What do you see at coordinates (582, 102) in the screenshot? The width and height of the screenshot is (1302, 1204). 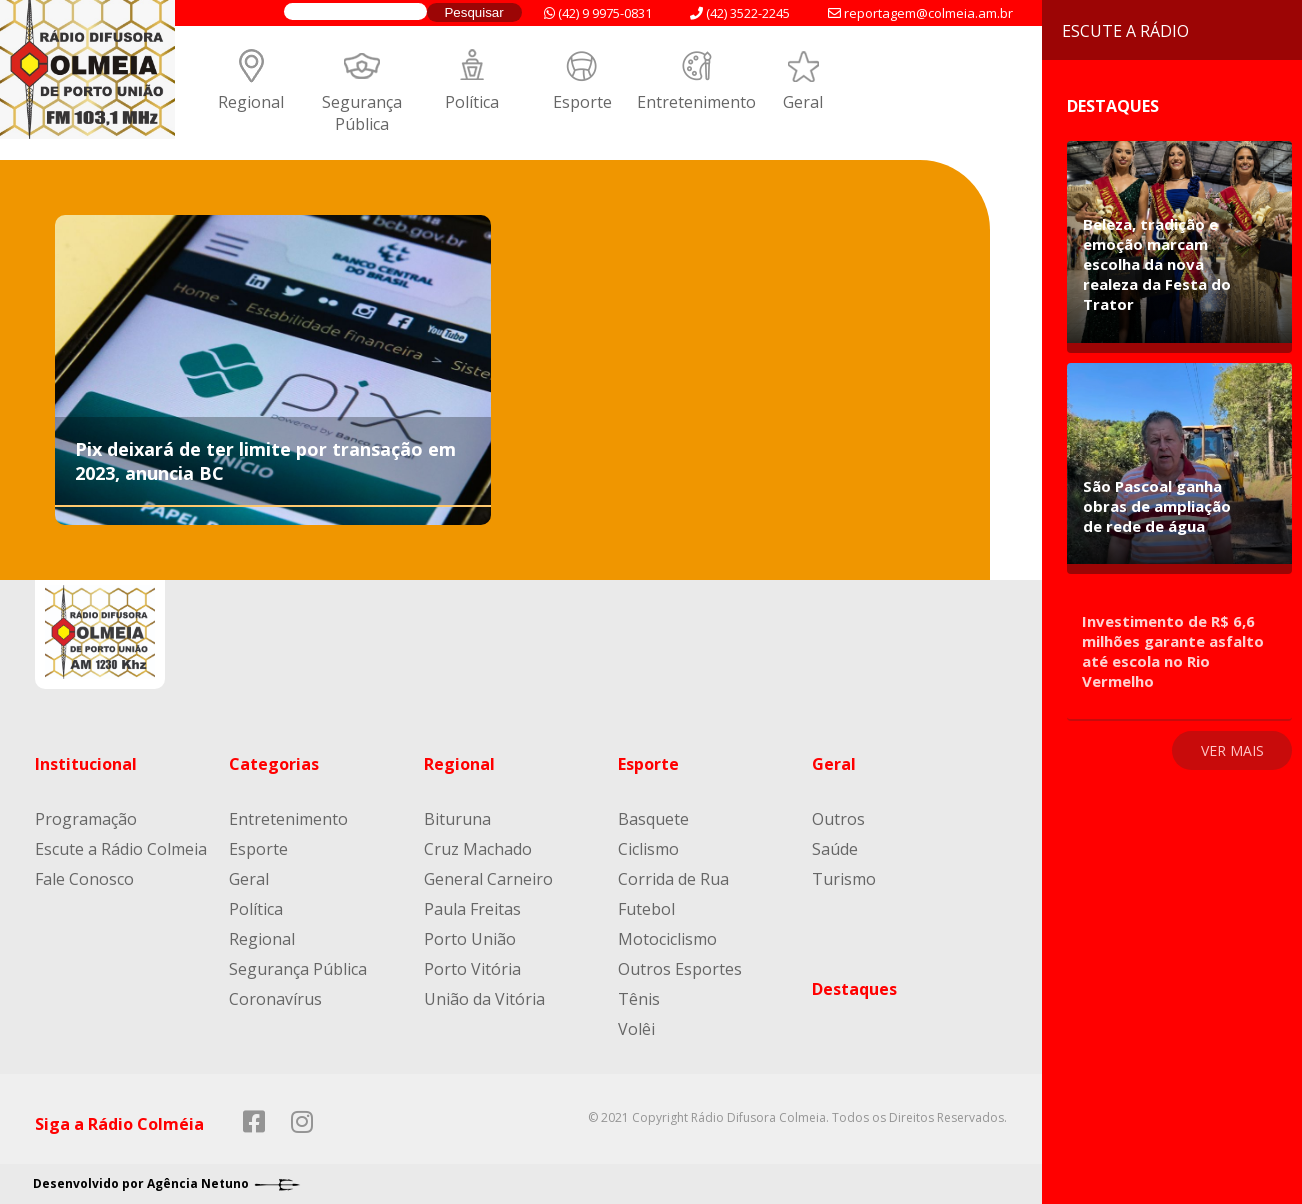 I see `Esporte` at bounding box center [582, 102].